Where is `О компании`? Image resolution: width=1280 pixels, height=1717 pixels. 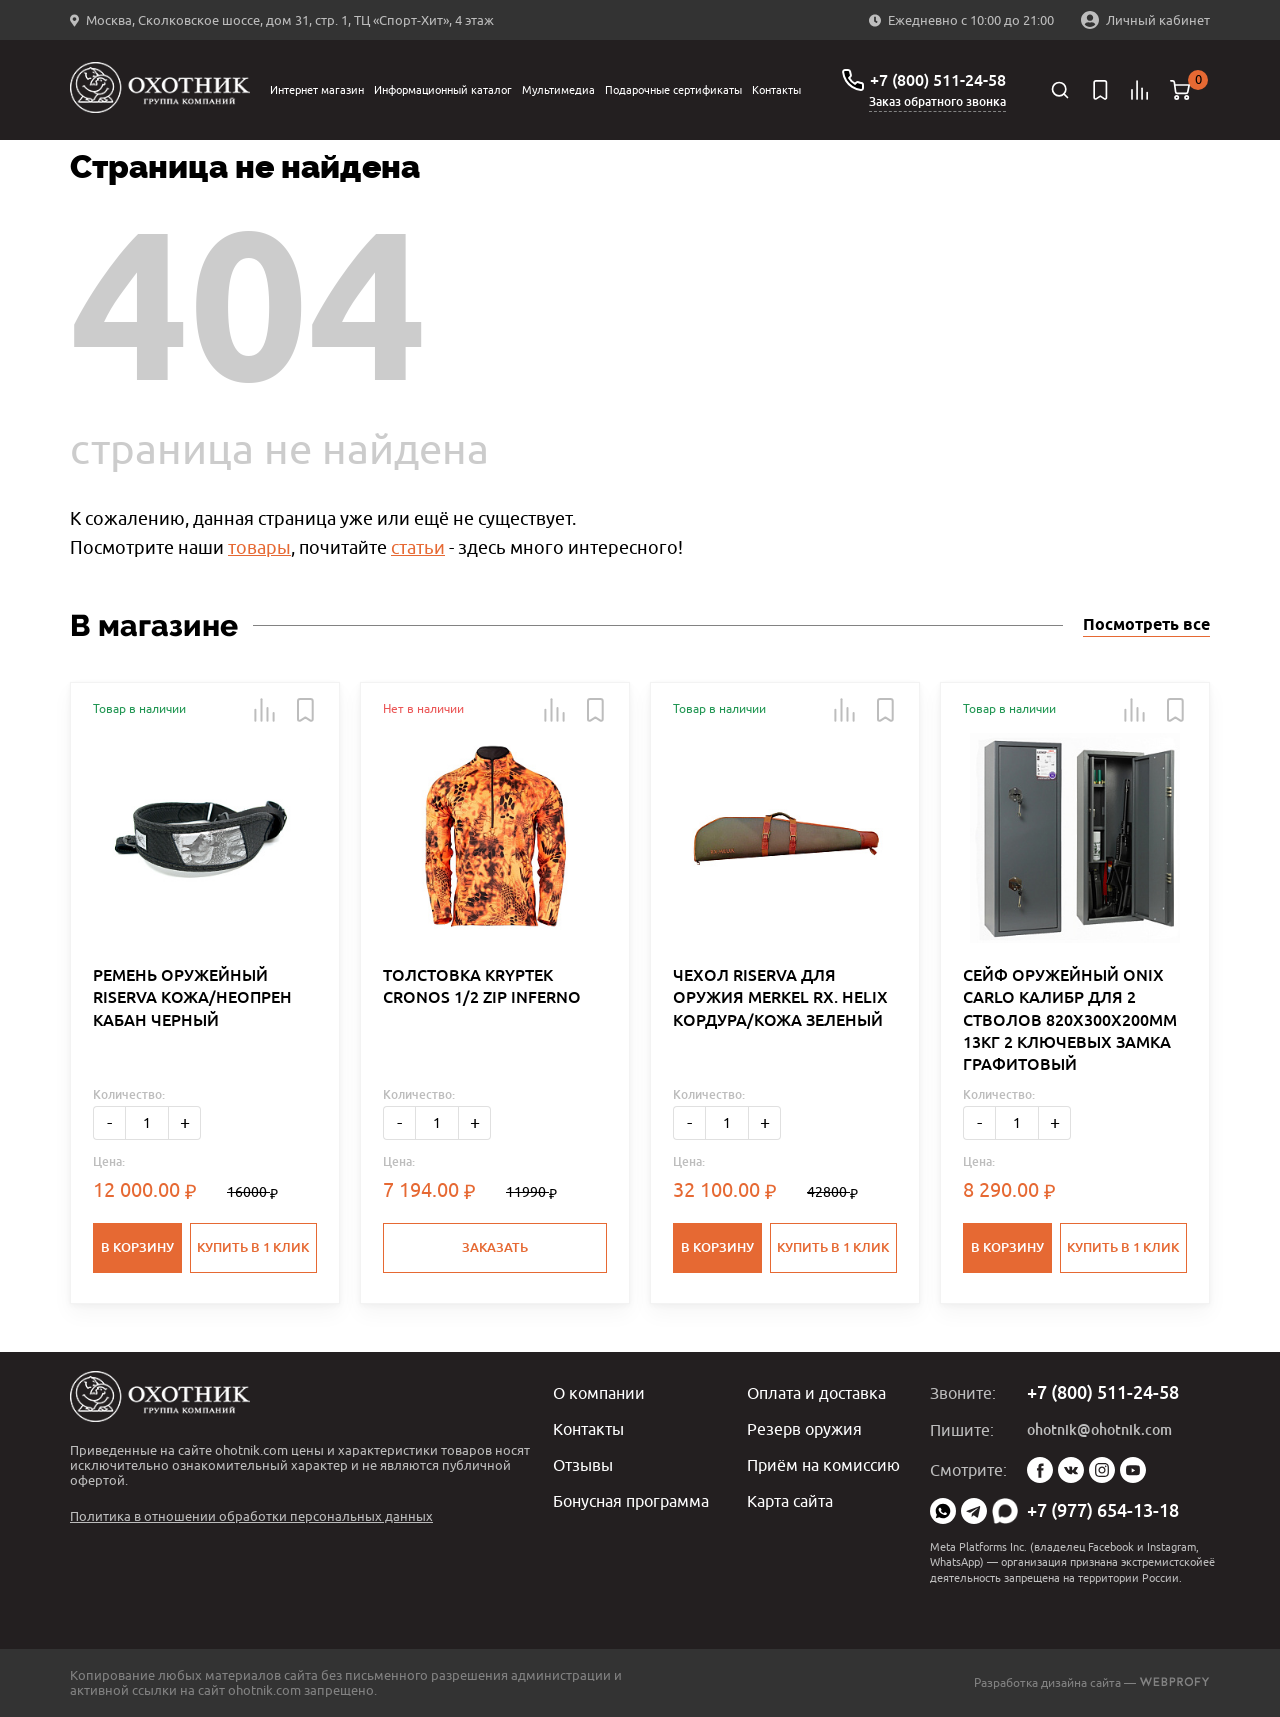
О компании is located at coordinates (599, 1393).